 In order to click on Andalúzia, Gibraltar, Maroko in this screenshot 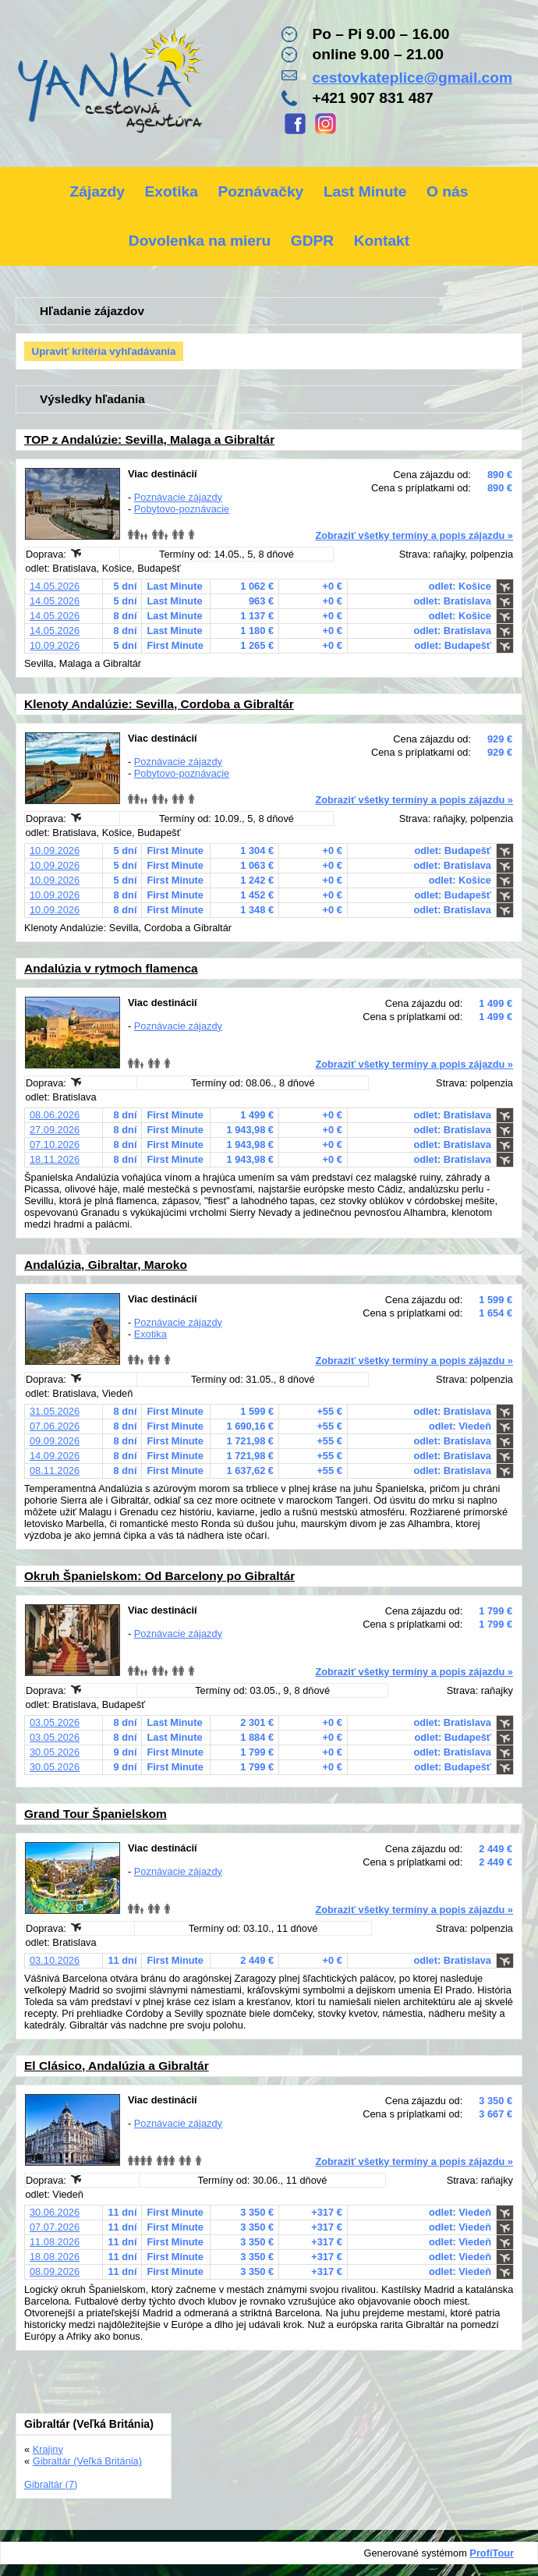, I will do `click(105, 1264)`.